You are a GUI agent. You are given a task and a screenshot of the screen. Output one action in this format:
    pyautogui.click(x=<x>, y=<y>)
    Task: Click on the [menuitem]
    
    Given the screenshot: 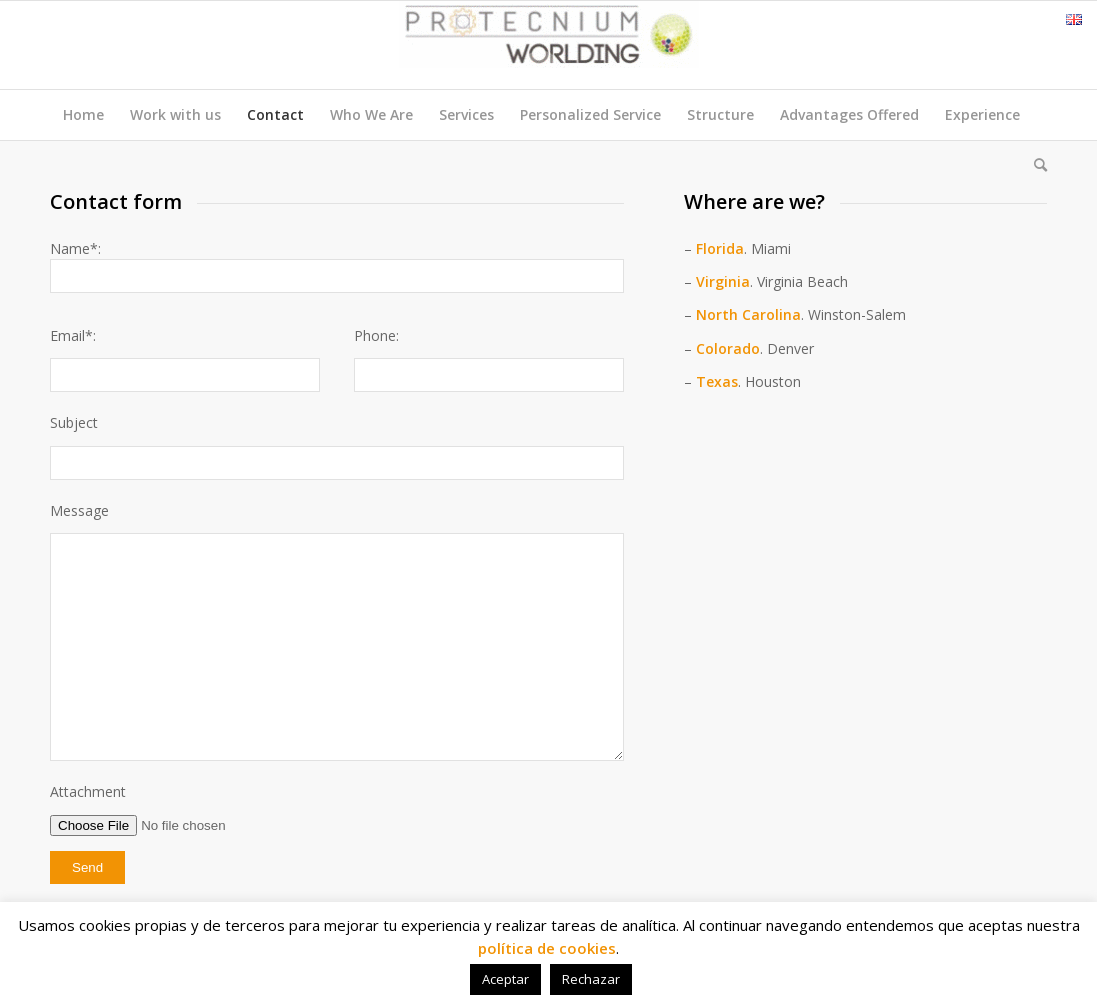 What is the action you would take?
    pyautogui.click(x=1034, y=165)
    